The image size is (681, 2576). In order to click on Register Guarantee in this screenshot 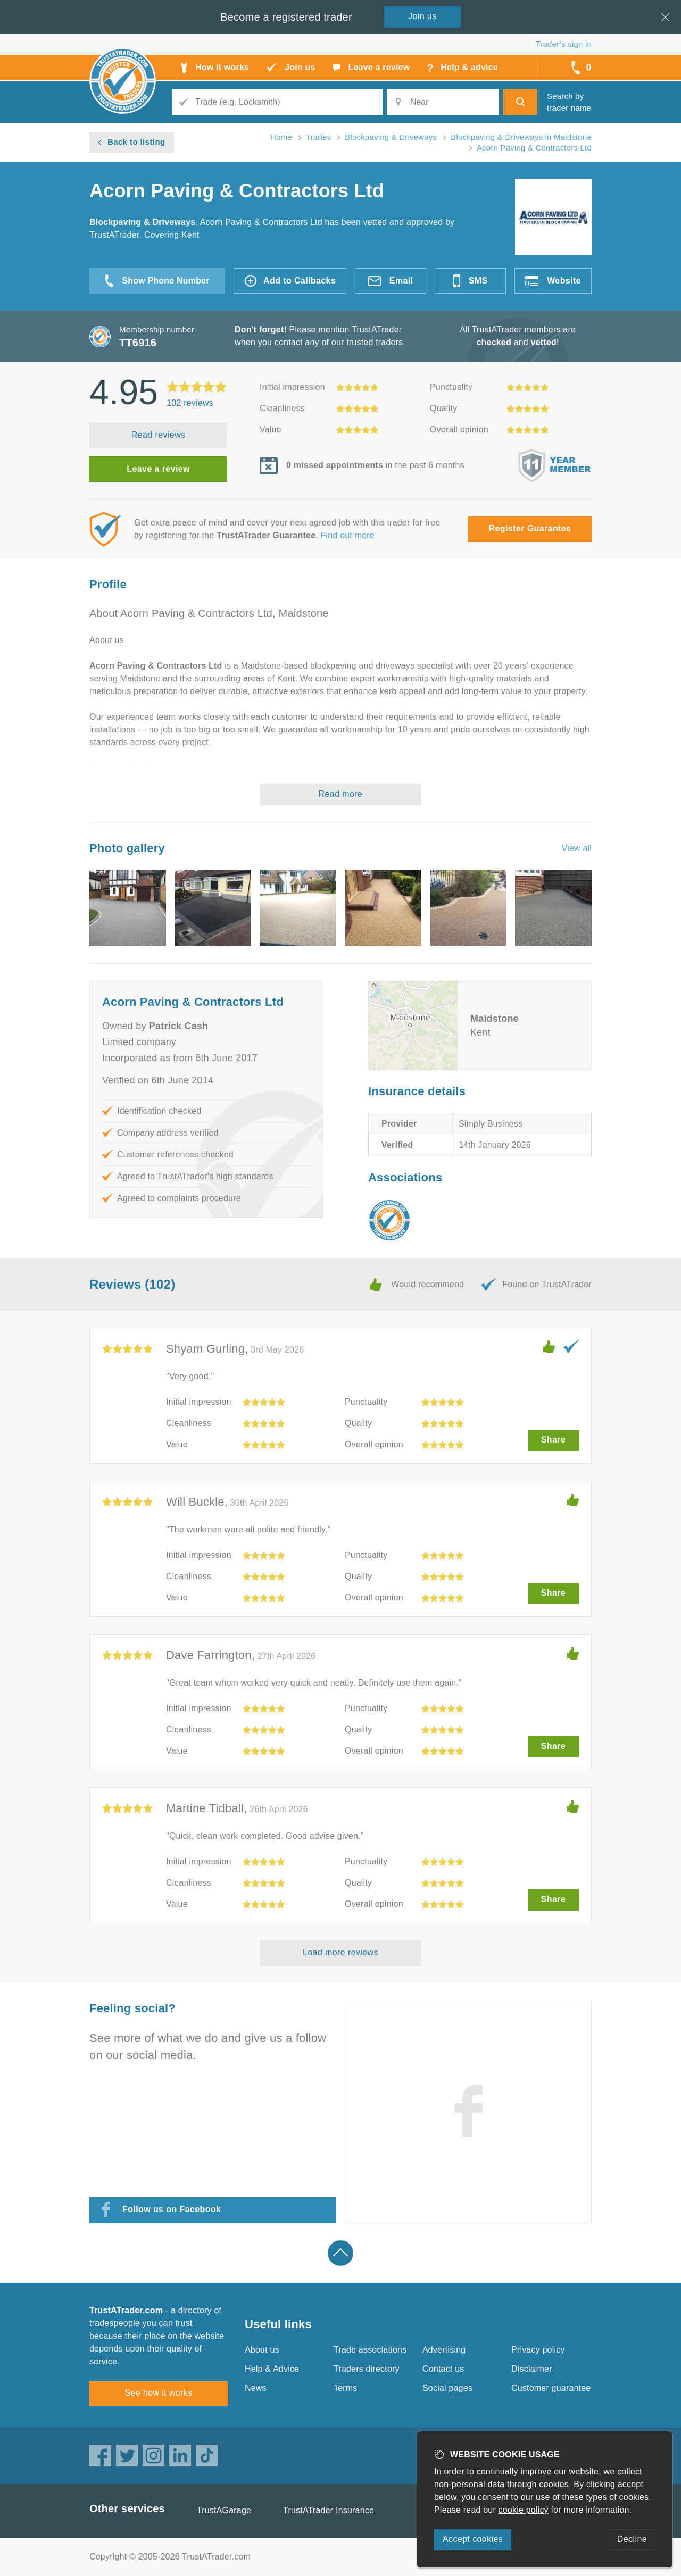, I will do `click(530, 528)`.